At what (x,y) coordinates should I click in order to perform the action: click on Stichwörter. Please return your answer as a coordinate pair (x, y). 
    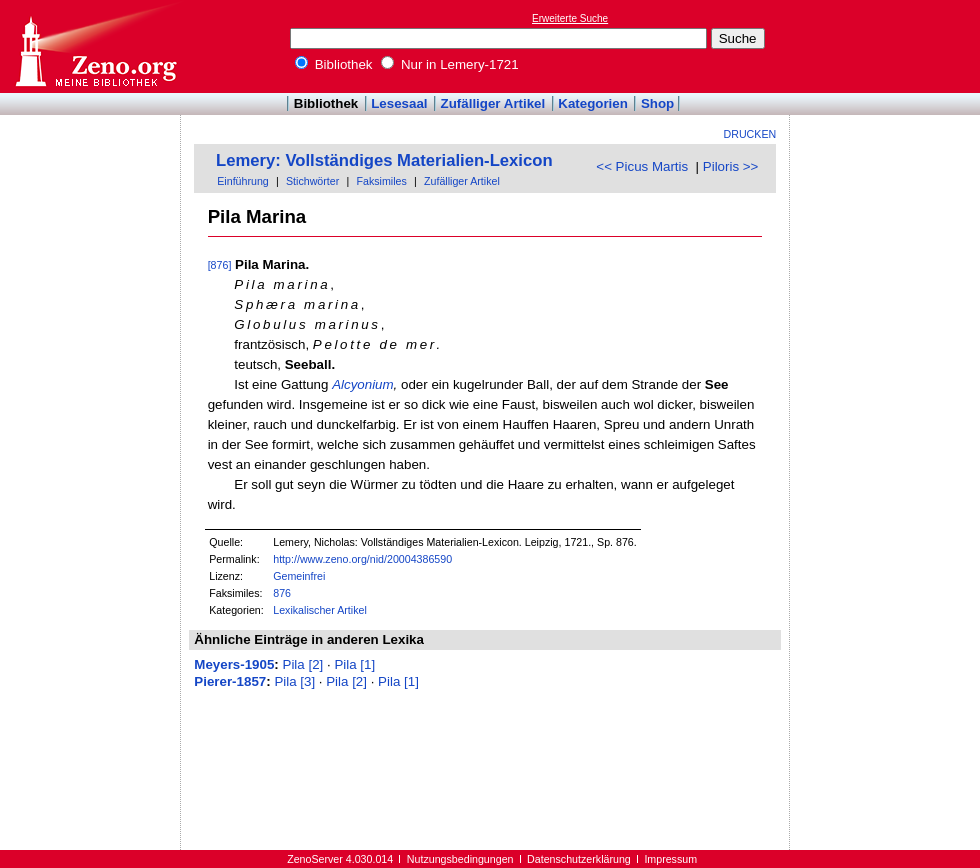
    Looking at the image, I should click on (312, 181).